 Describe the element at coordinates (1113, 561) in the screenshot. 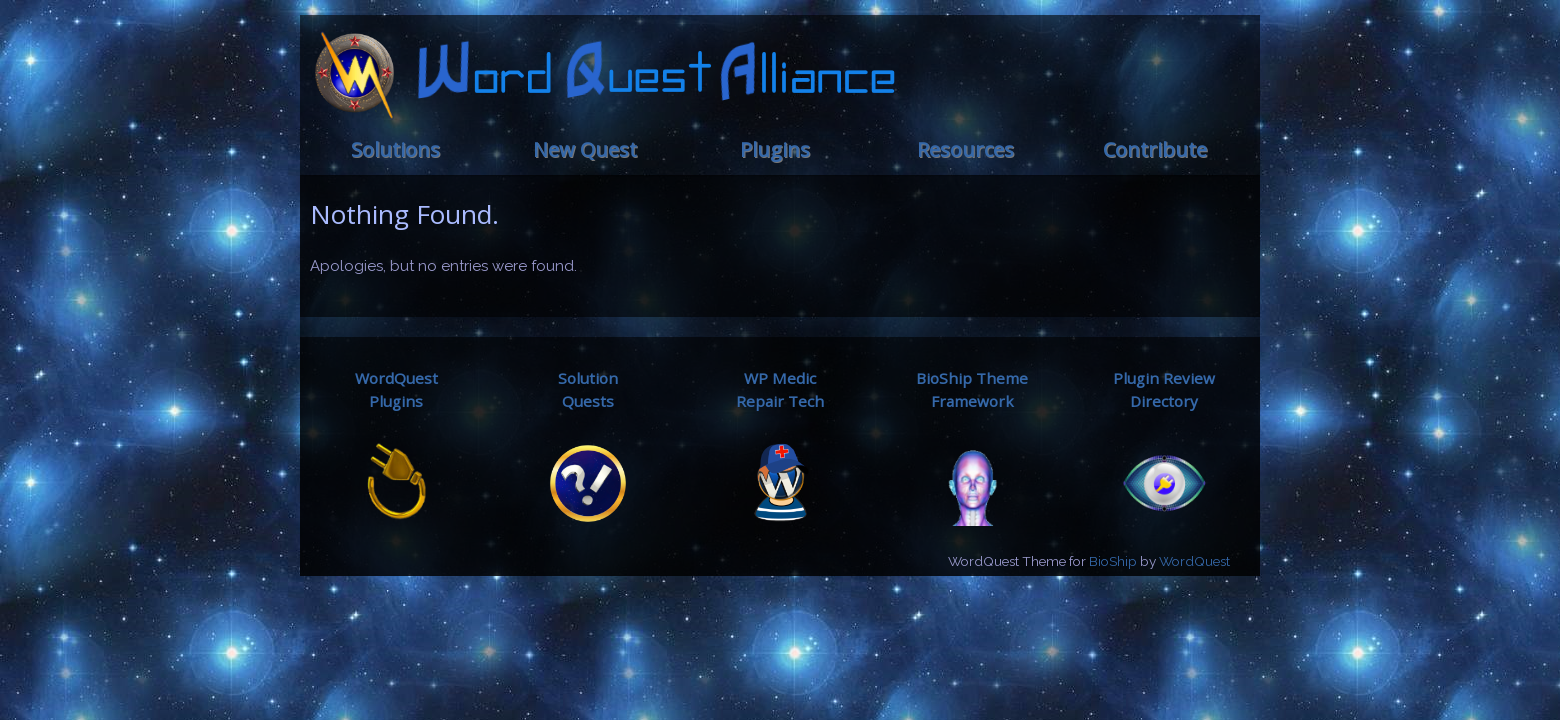

I see `BioShip` at that location.